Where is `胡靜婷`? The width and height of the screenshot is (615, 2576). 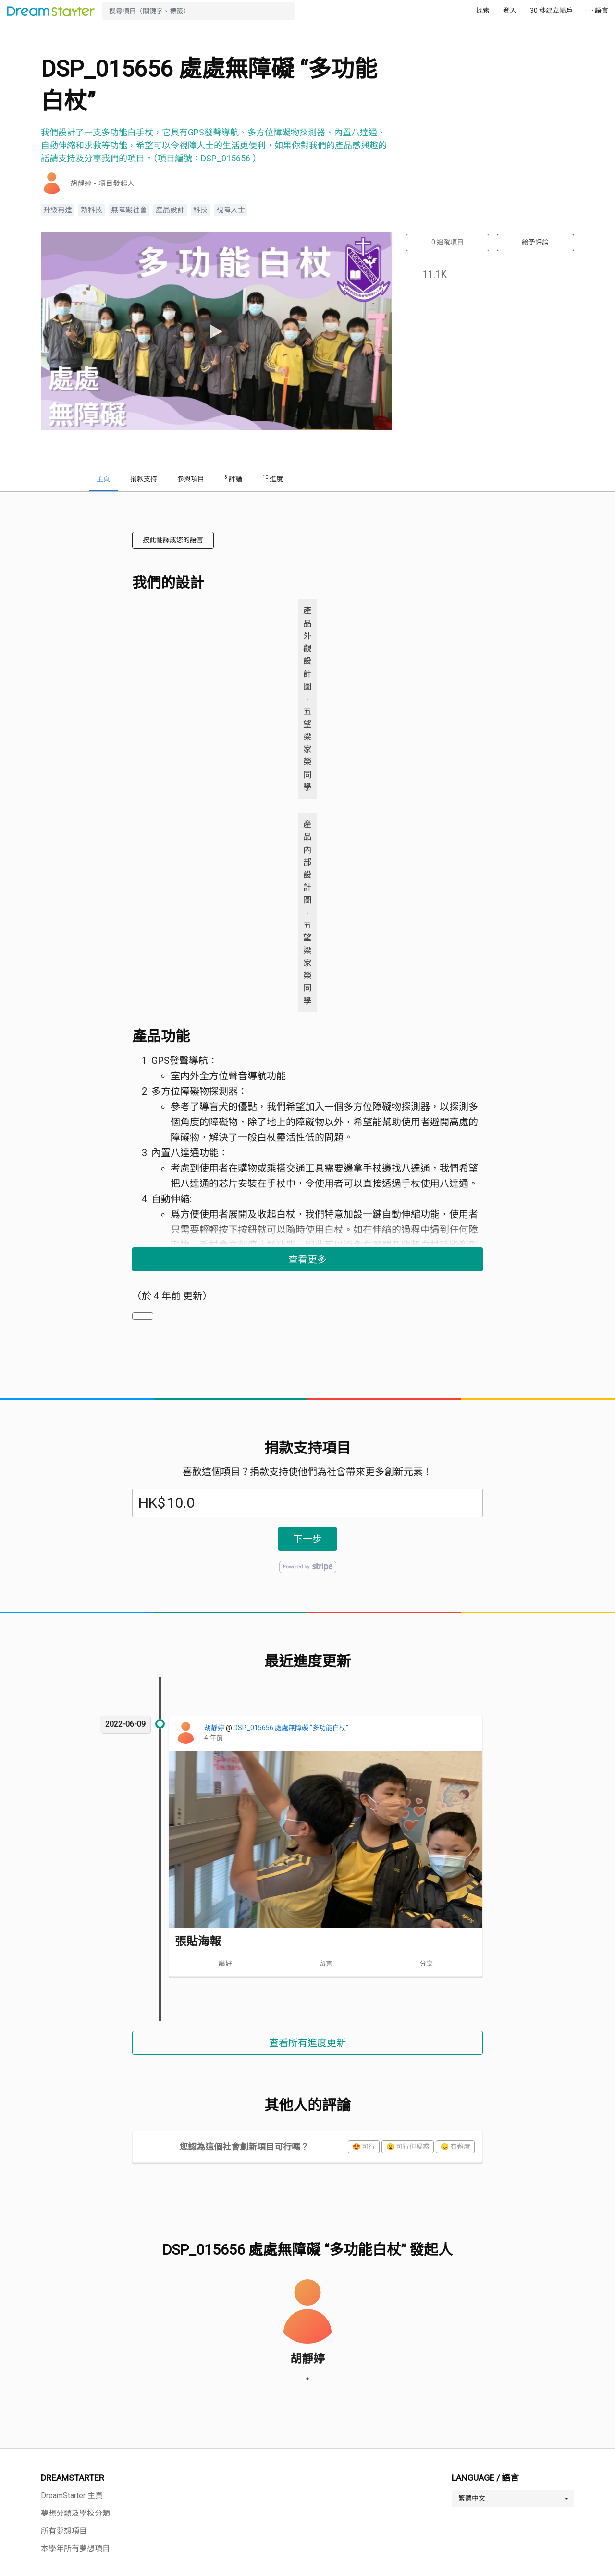
胡靜婷 is located at coordinates (215, 1728).